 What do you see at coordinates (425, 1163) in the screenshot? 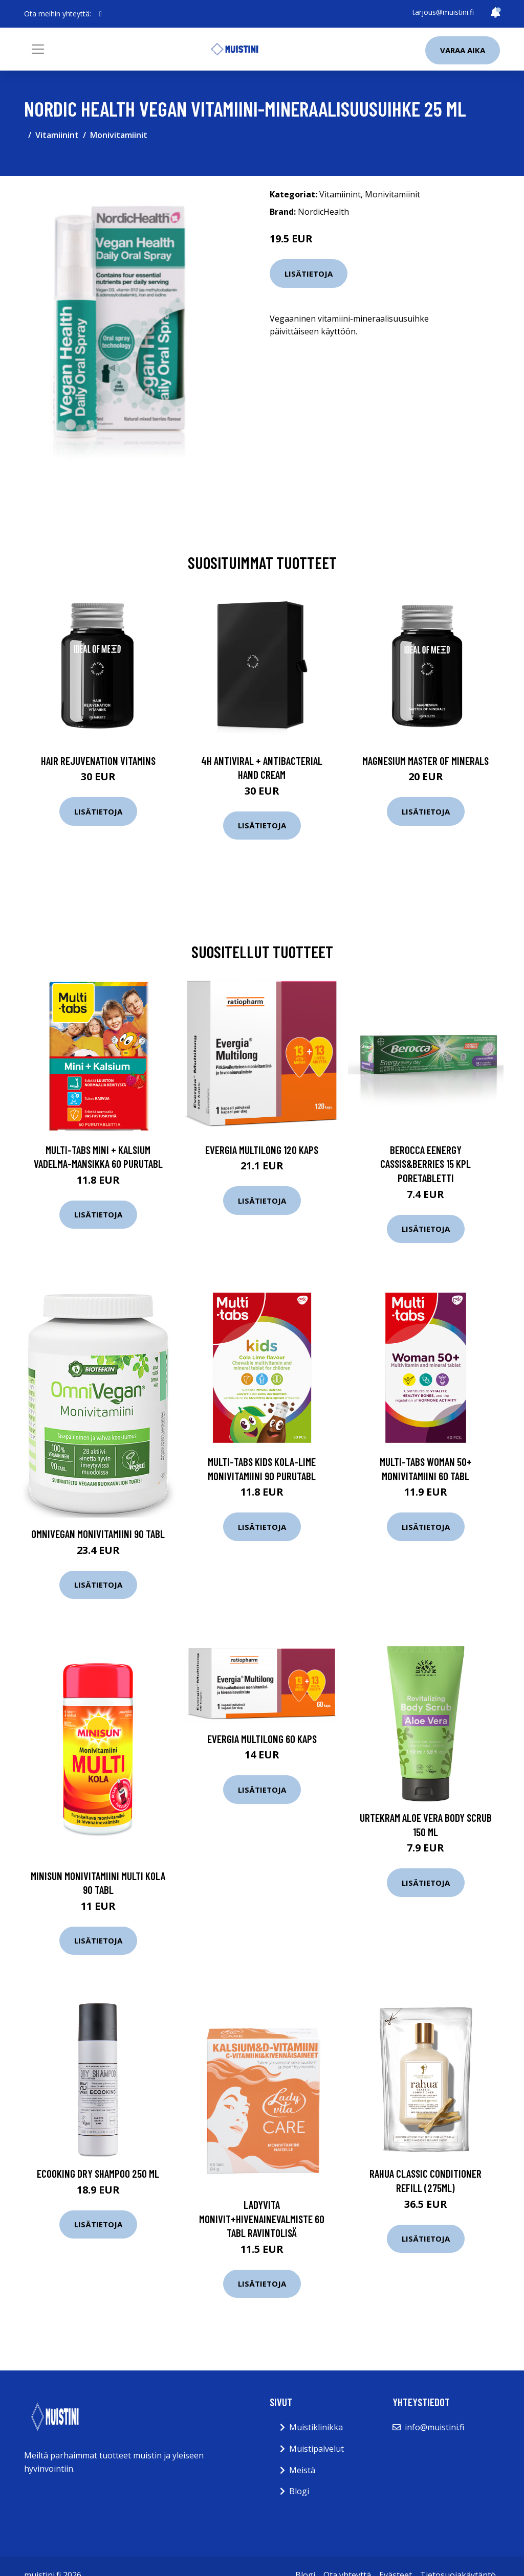
I see `Berocca Eenergy Cassis&Berries 15 kpl Poretabletti` at bounding box center [425, 1163].